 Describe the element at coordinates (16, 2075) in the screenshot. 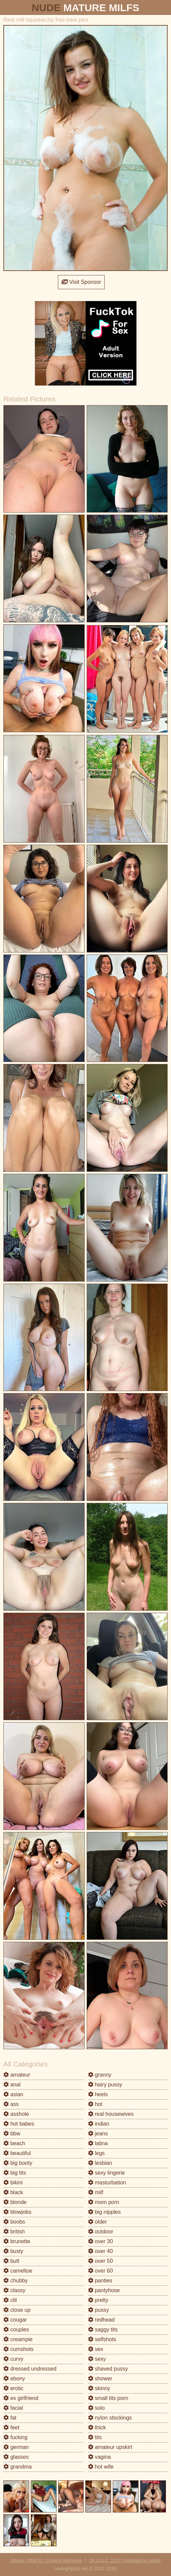

I see `amateur` at that location.